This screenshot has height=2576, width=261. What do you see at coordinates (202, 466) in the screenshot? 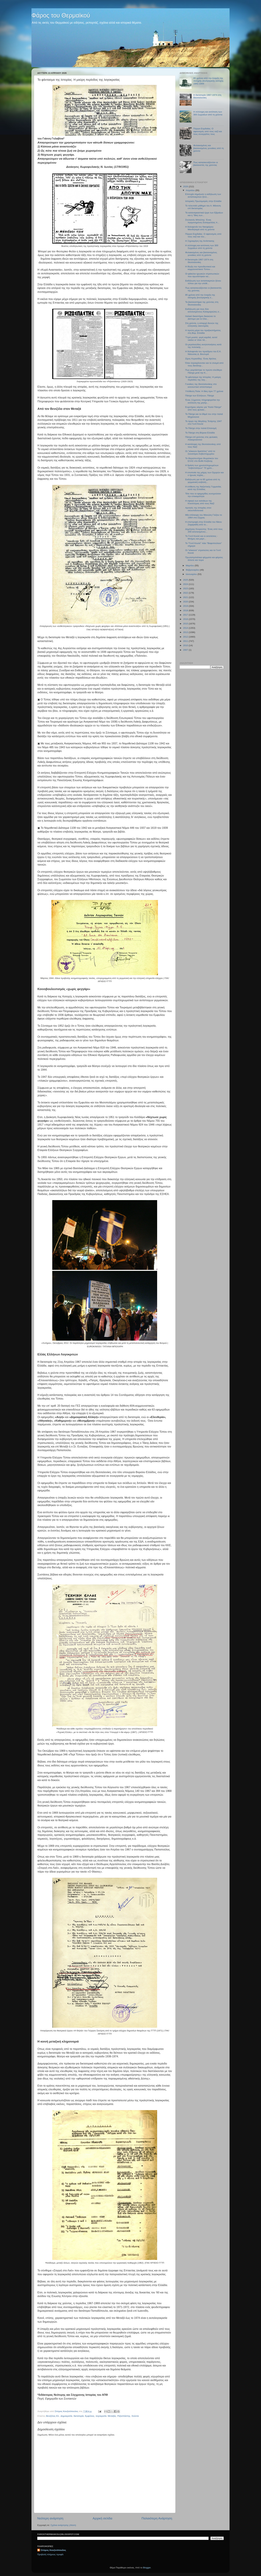
I see `Η δράση των χρυσοπληρωμένων "σοβιετολόγων" 70 χρόν...` at bounding box center [202, 466].